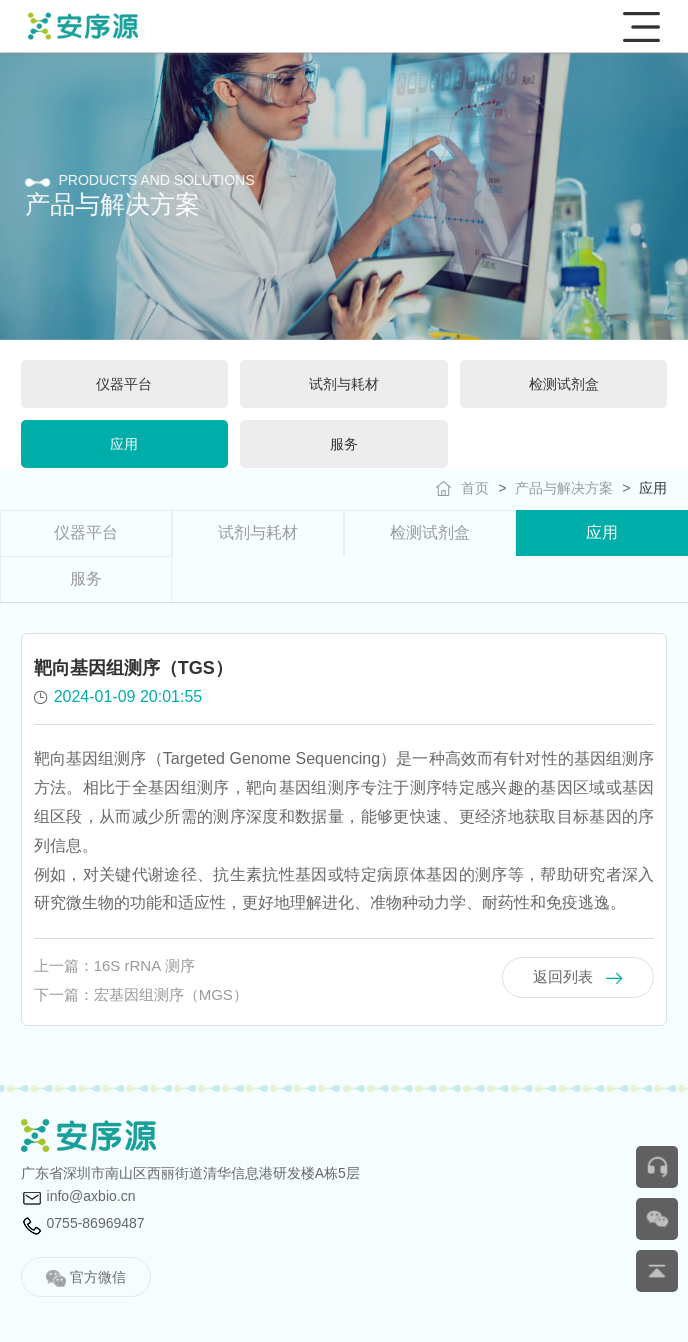 This screenshot has height=1342, width=688. What do you see at coordinates (258, 532) in the screenshot?
I see `试剂与耗材` at bounding box center [258, 532].